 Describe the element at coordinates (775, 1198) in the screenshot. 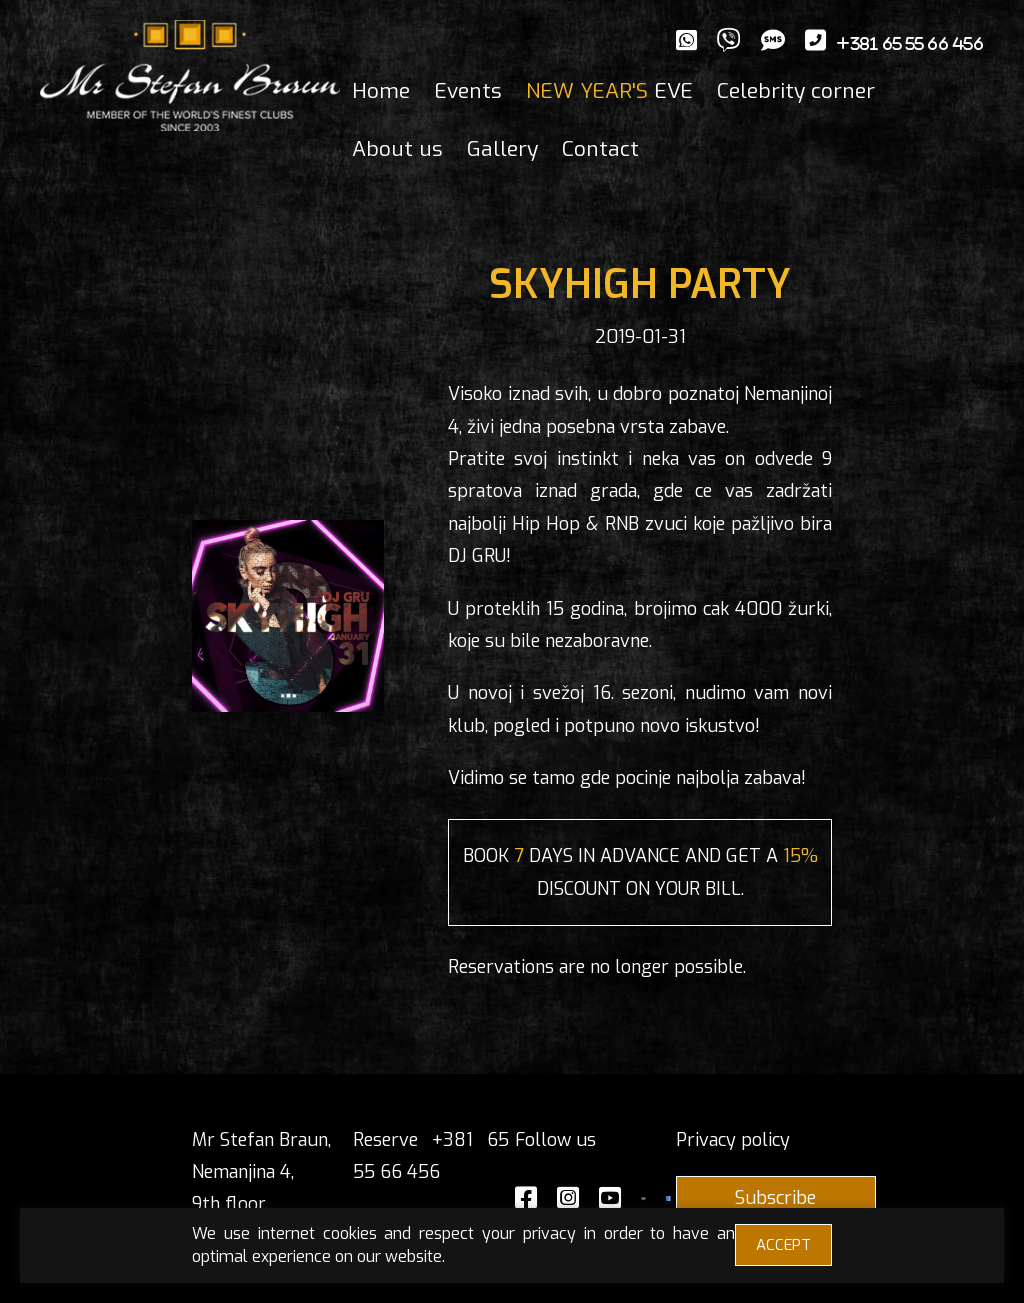

I see `Subscribe` at that location.